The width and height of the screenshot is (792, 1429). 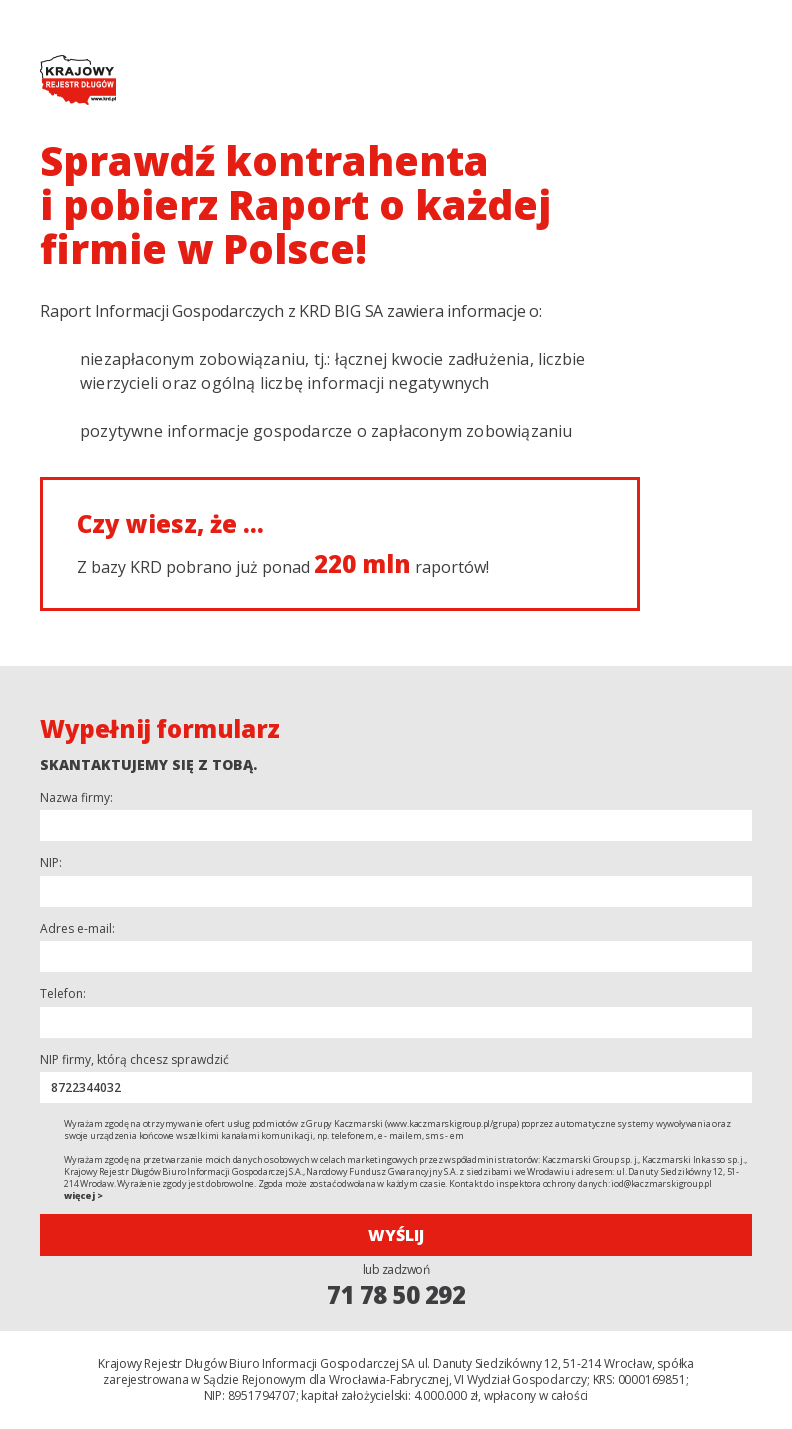 What do you see at coordinates (76, 798) in the screenshot?
I see `Nazwa firmy:` at bounding box center [76, 798].